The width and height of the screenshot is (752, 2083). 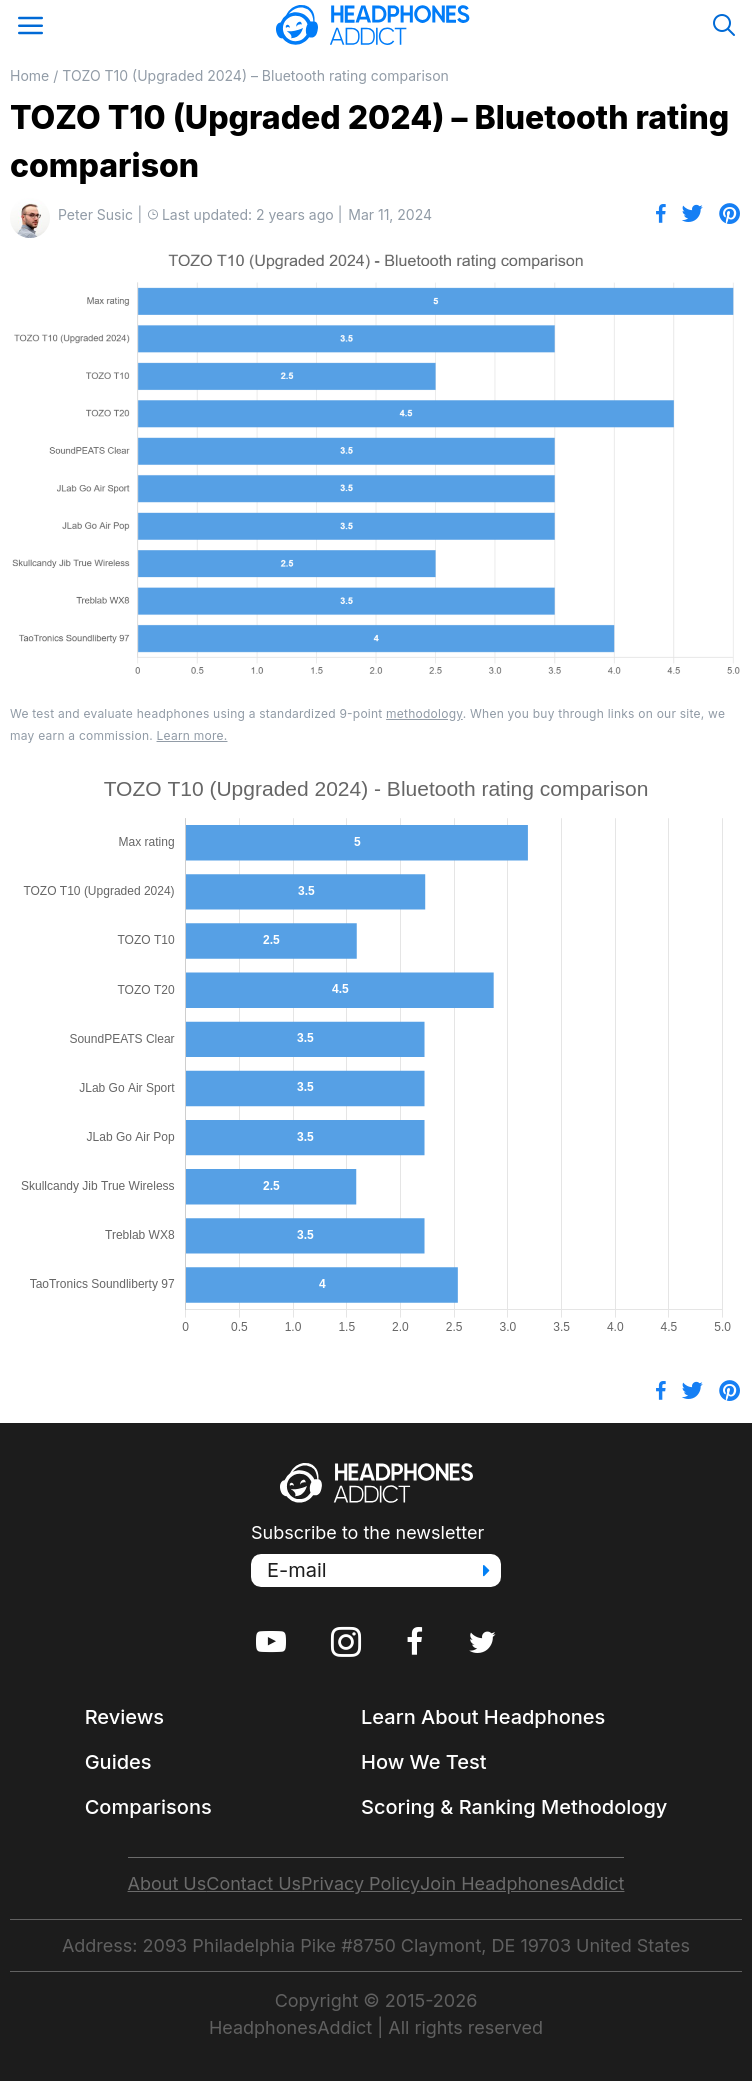 What do you see at coordinates (30, 25) in the screenshot?
I see `[Open Mobile Menu]` at bounding box center [30, 25].